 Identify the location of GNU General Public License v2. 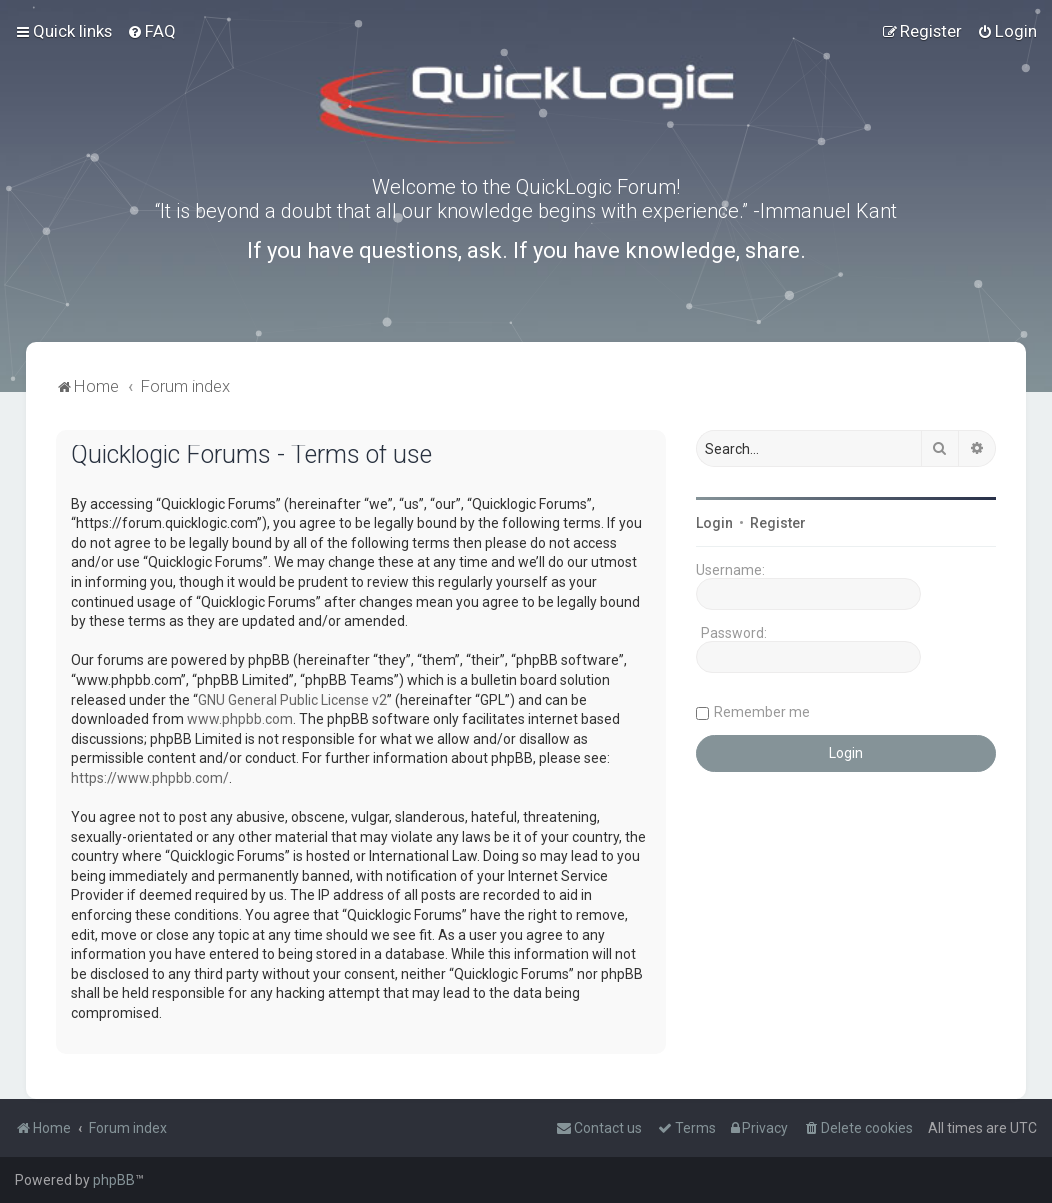
(292, 700).